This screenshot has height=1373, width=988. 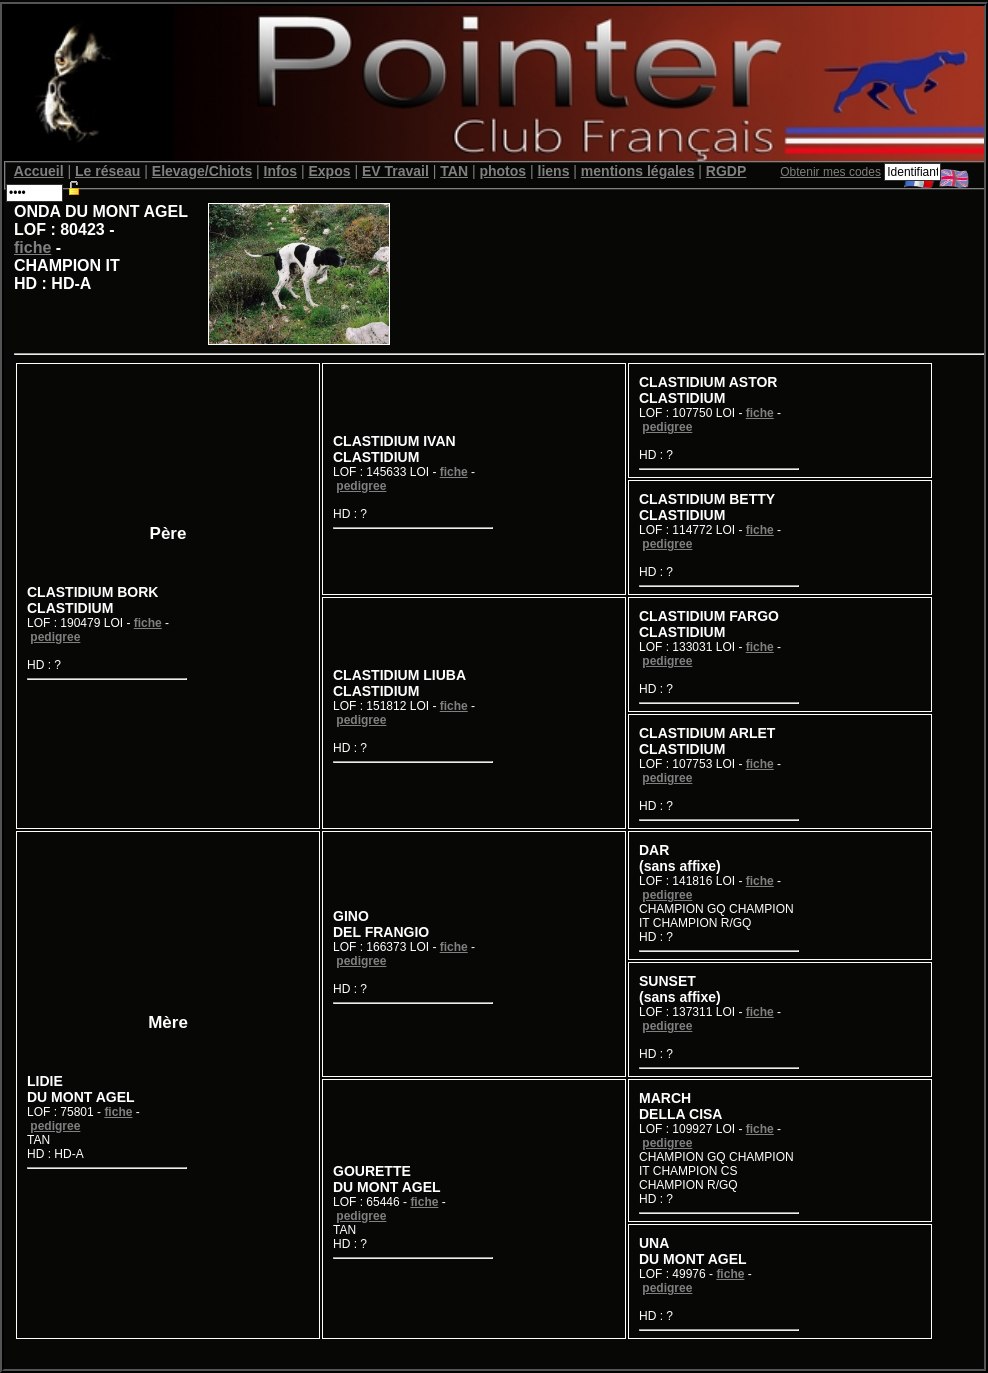 What do you see at coordinates (726, 171) in the screenshot?
I see `RGDP` at bounding box center [726, 171].